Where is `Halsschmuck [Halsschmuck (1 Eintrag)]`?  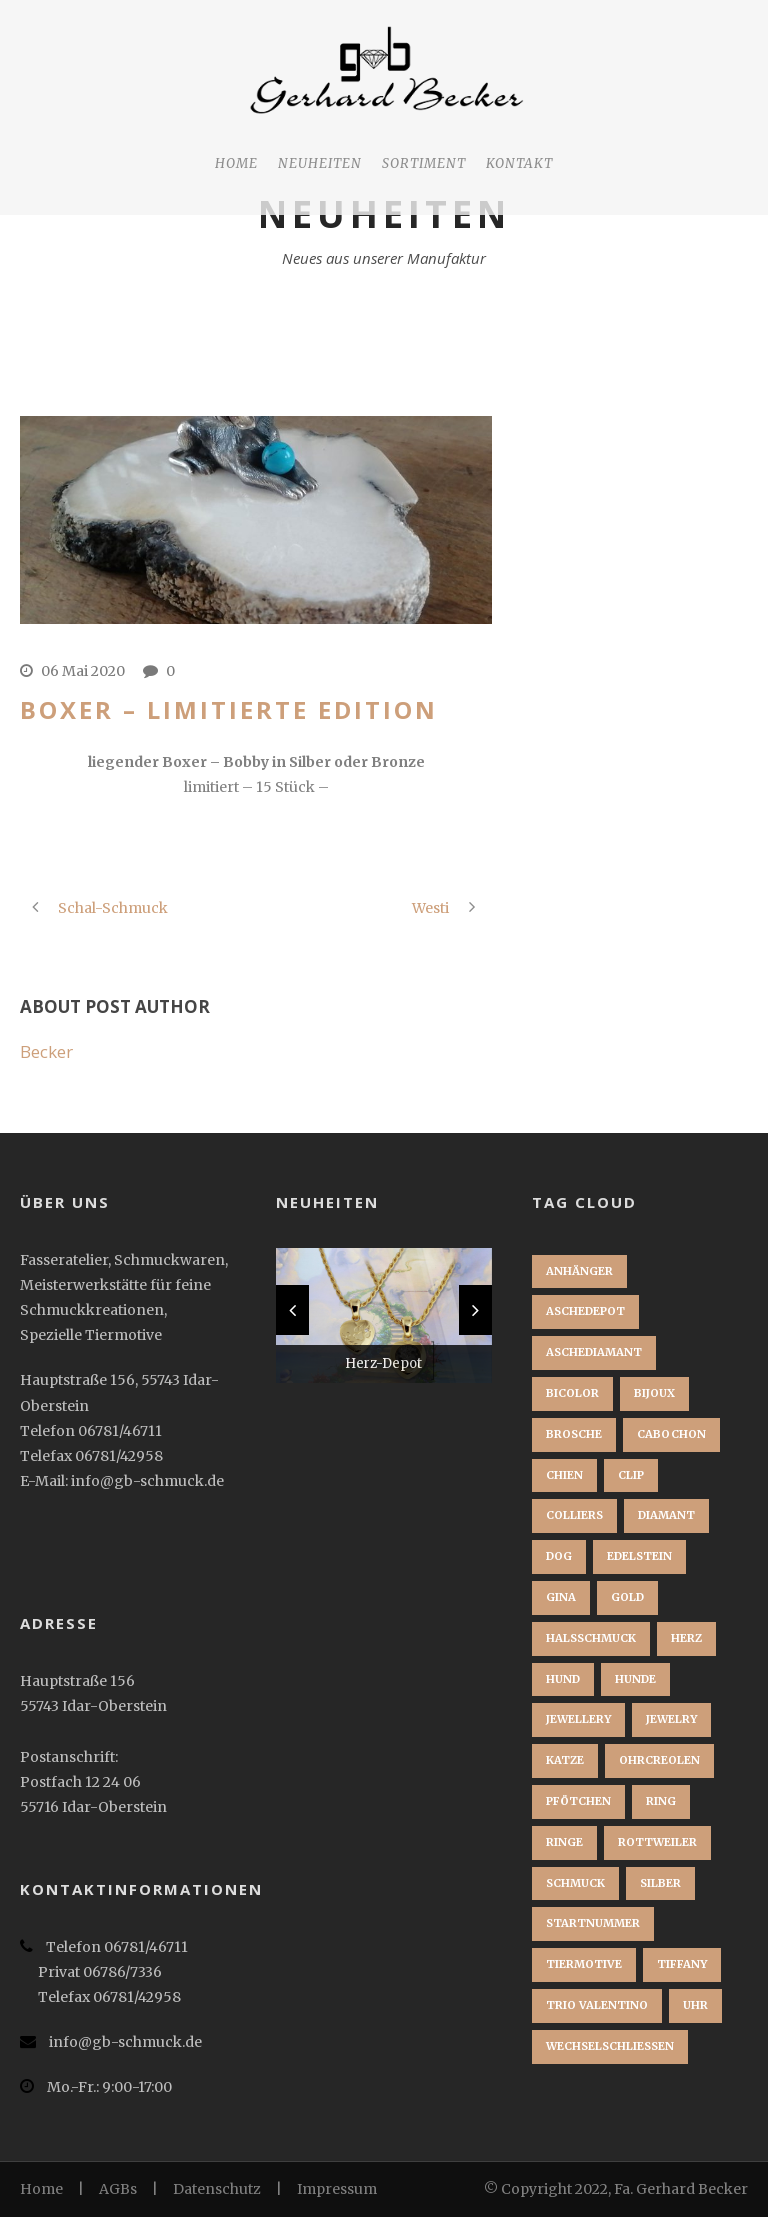
Halsschmuck [Halsschmuck (1 Eintrag)] is located at coordinates (591, 1638).